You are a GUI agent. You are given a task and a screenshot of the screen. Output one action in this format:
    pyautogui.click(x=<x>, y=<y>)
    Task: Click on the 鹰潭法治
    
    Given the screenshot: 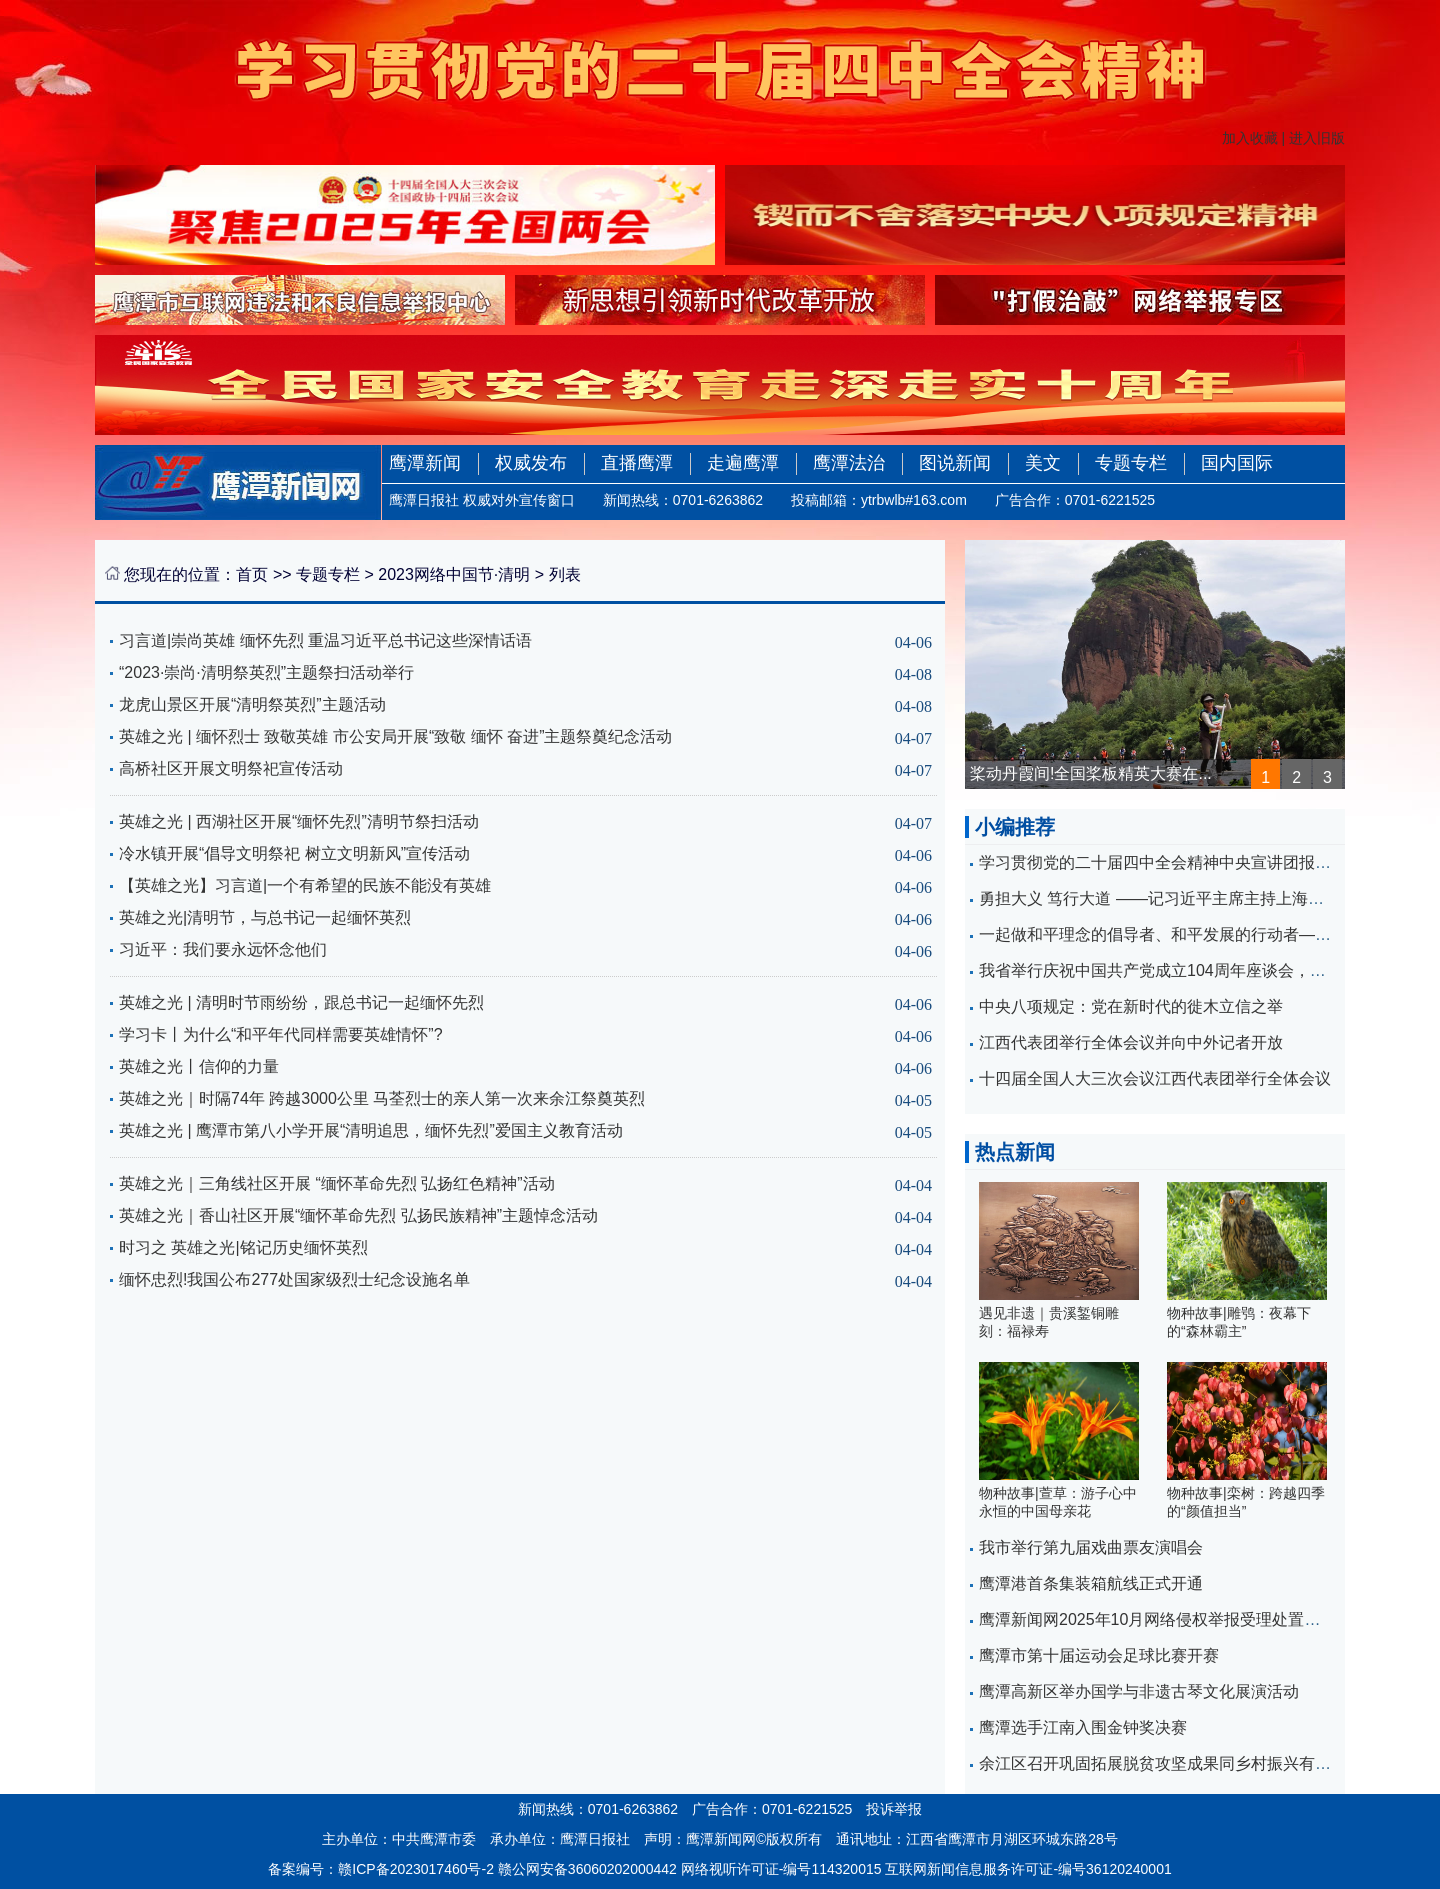 What is the action you would take?
    pyautogui.click(x=849, y=463)
    